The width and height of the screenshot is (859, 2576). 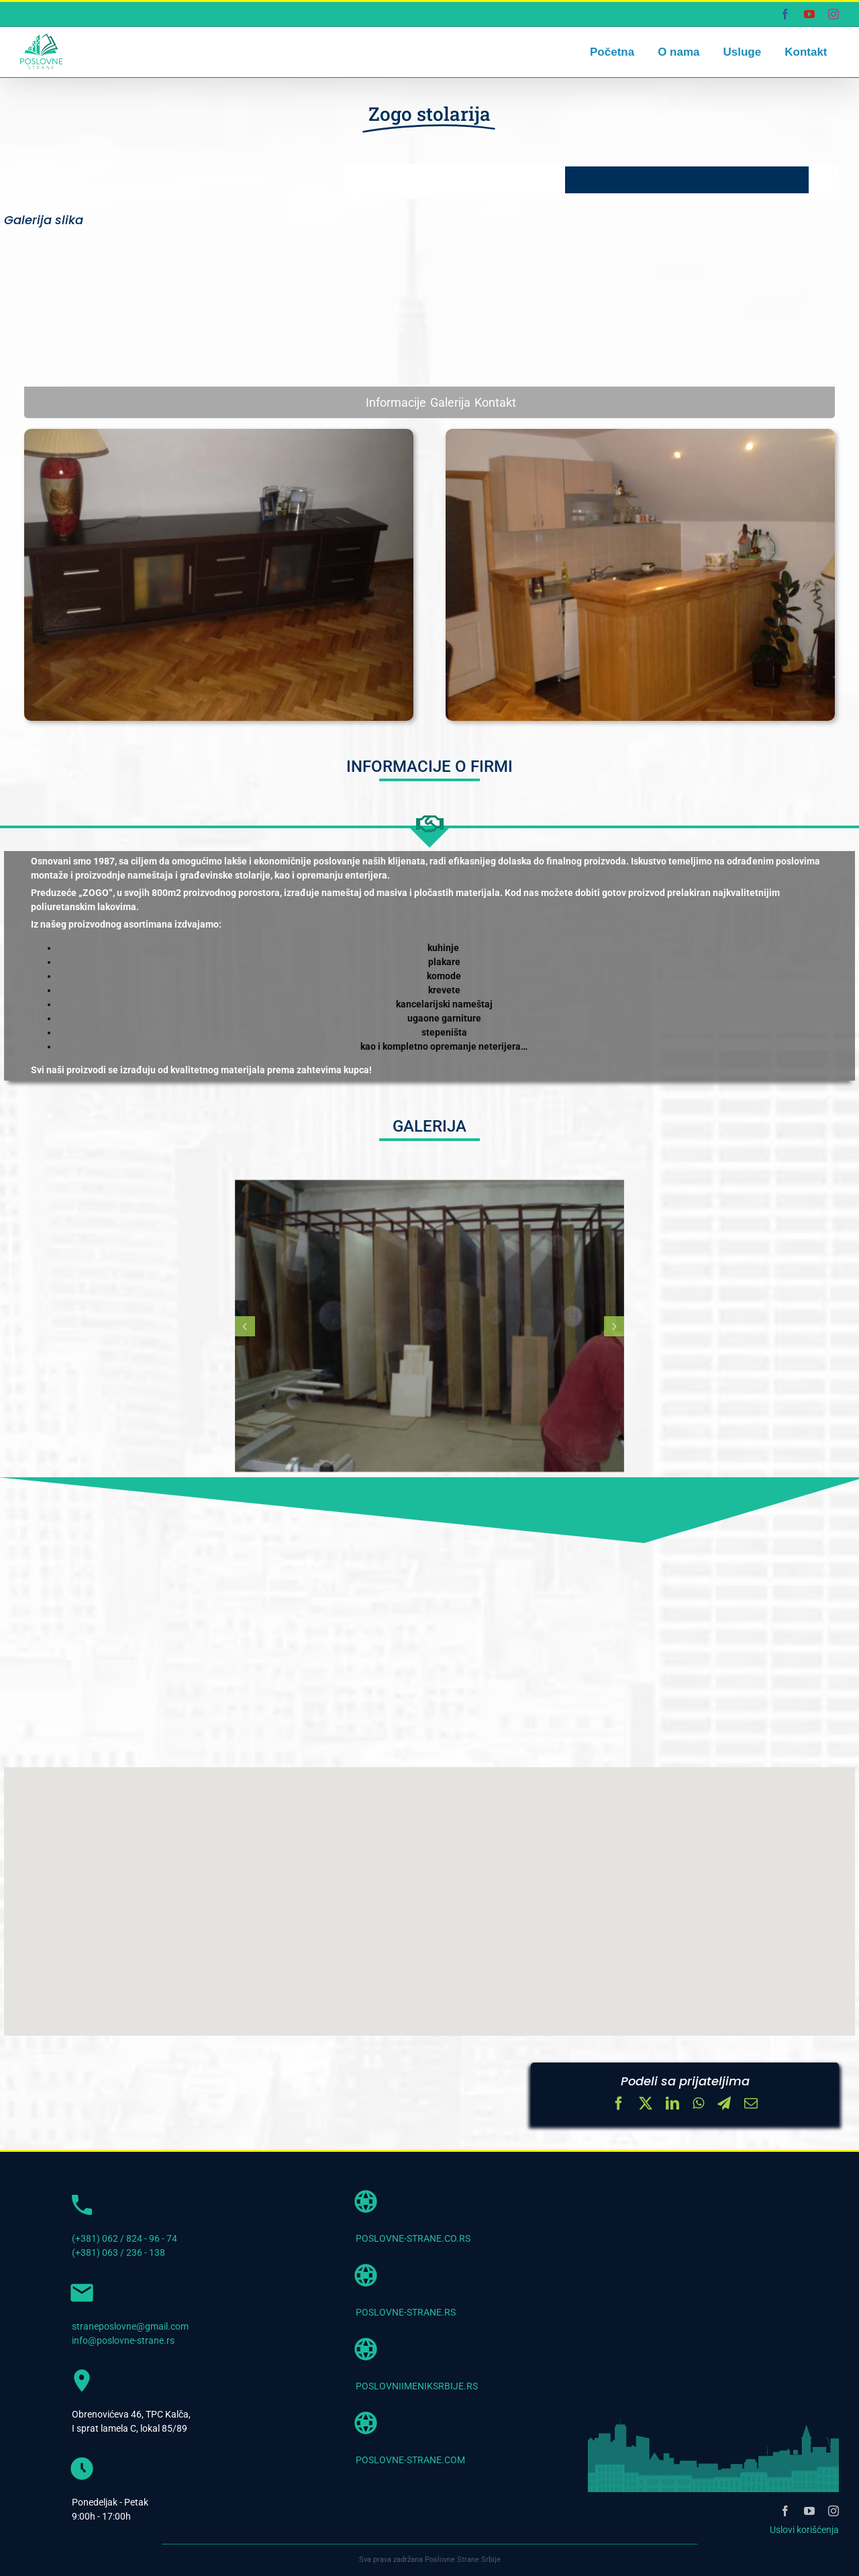 What do you see at coordinates (645, 2104) in the screenshot?
I see `[X]` at bounding box center [645, 2104].